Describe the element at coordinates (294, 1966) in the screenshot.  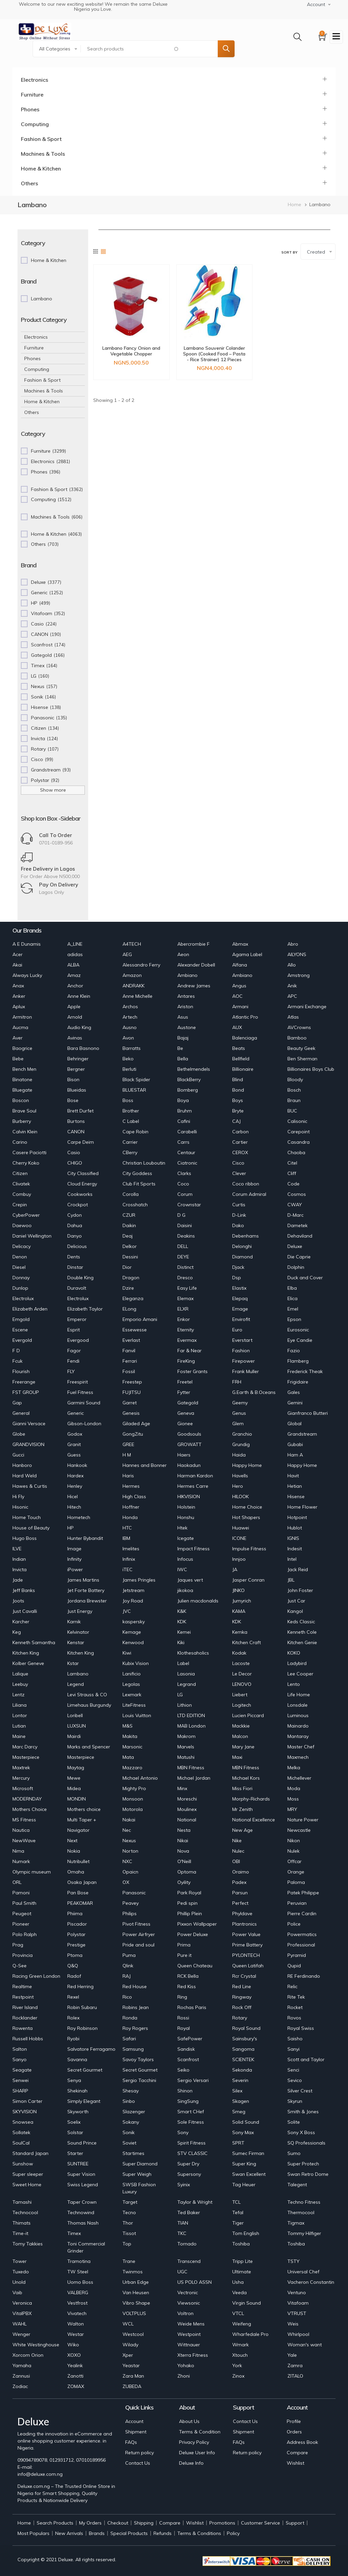
I see `Qupid` at that location.